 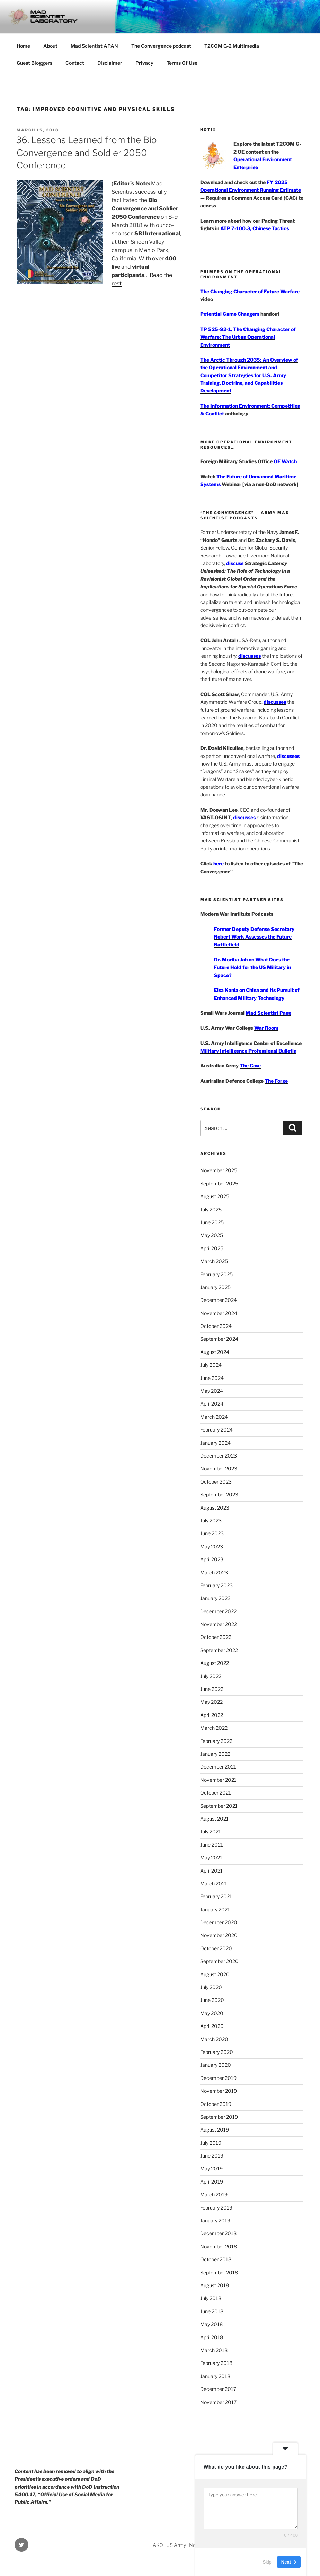 What do you see at coordinates (249, 656) in the screenshot?
I see `discusses` at bounding box center [249, 656].